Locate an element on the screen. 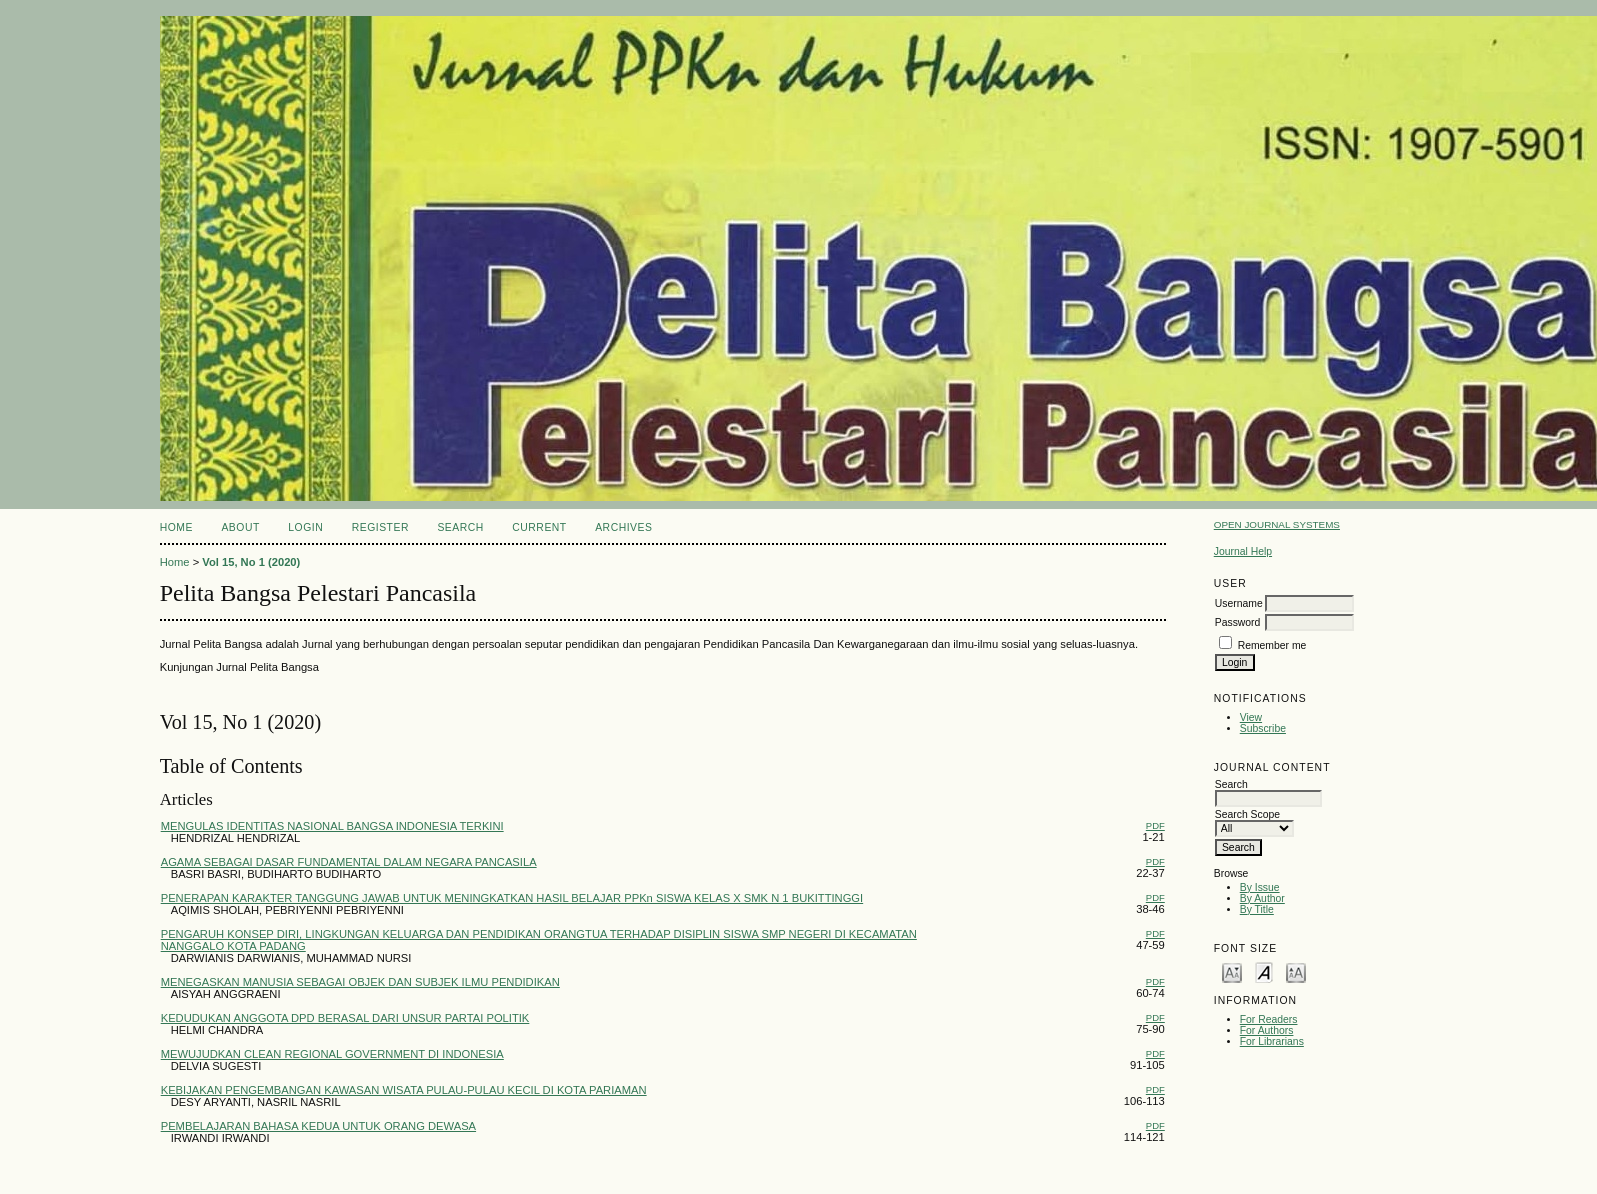  MEWUJUDKAN CLEAN REGIONAL GOVERNMENT DI INDONESIA is located at coordinates (332, 1054).